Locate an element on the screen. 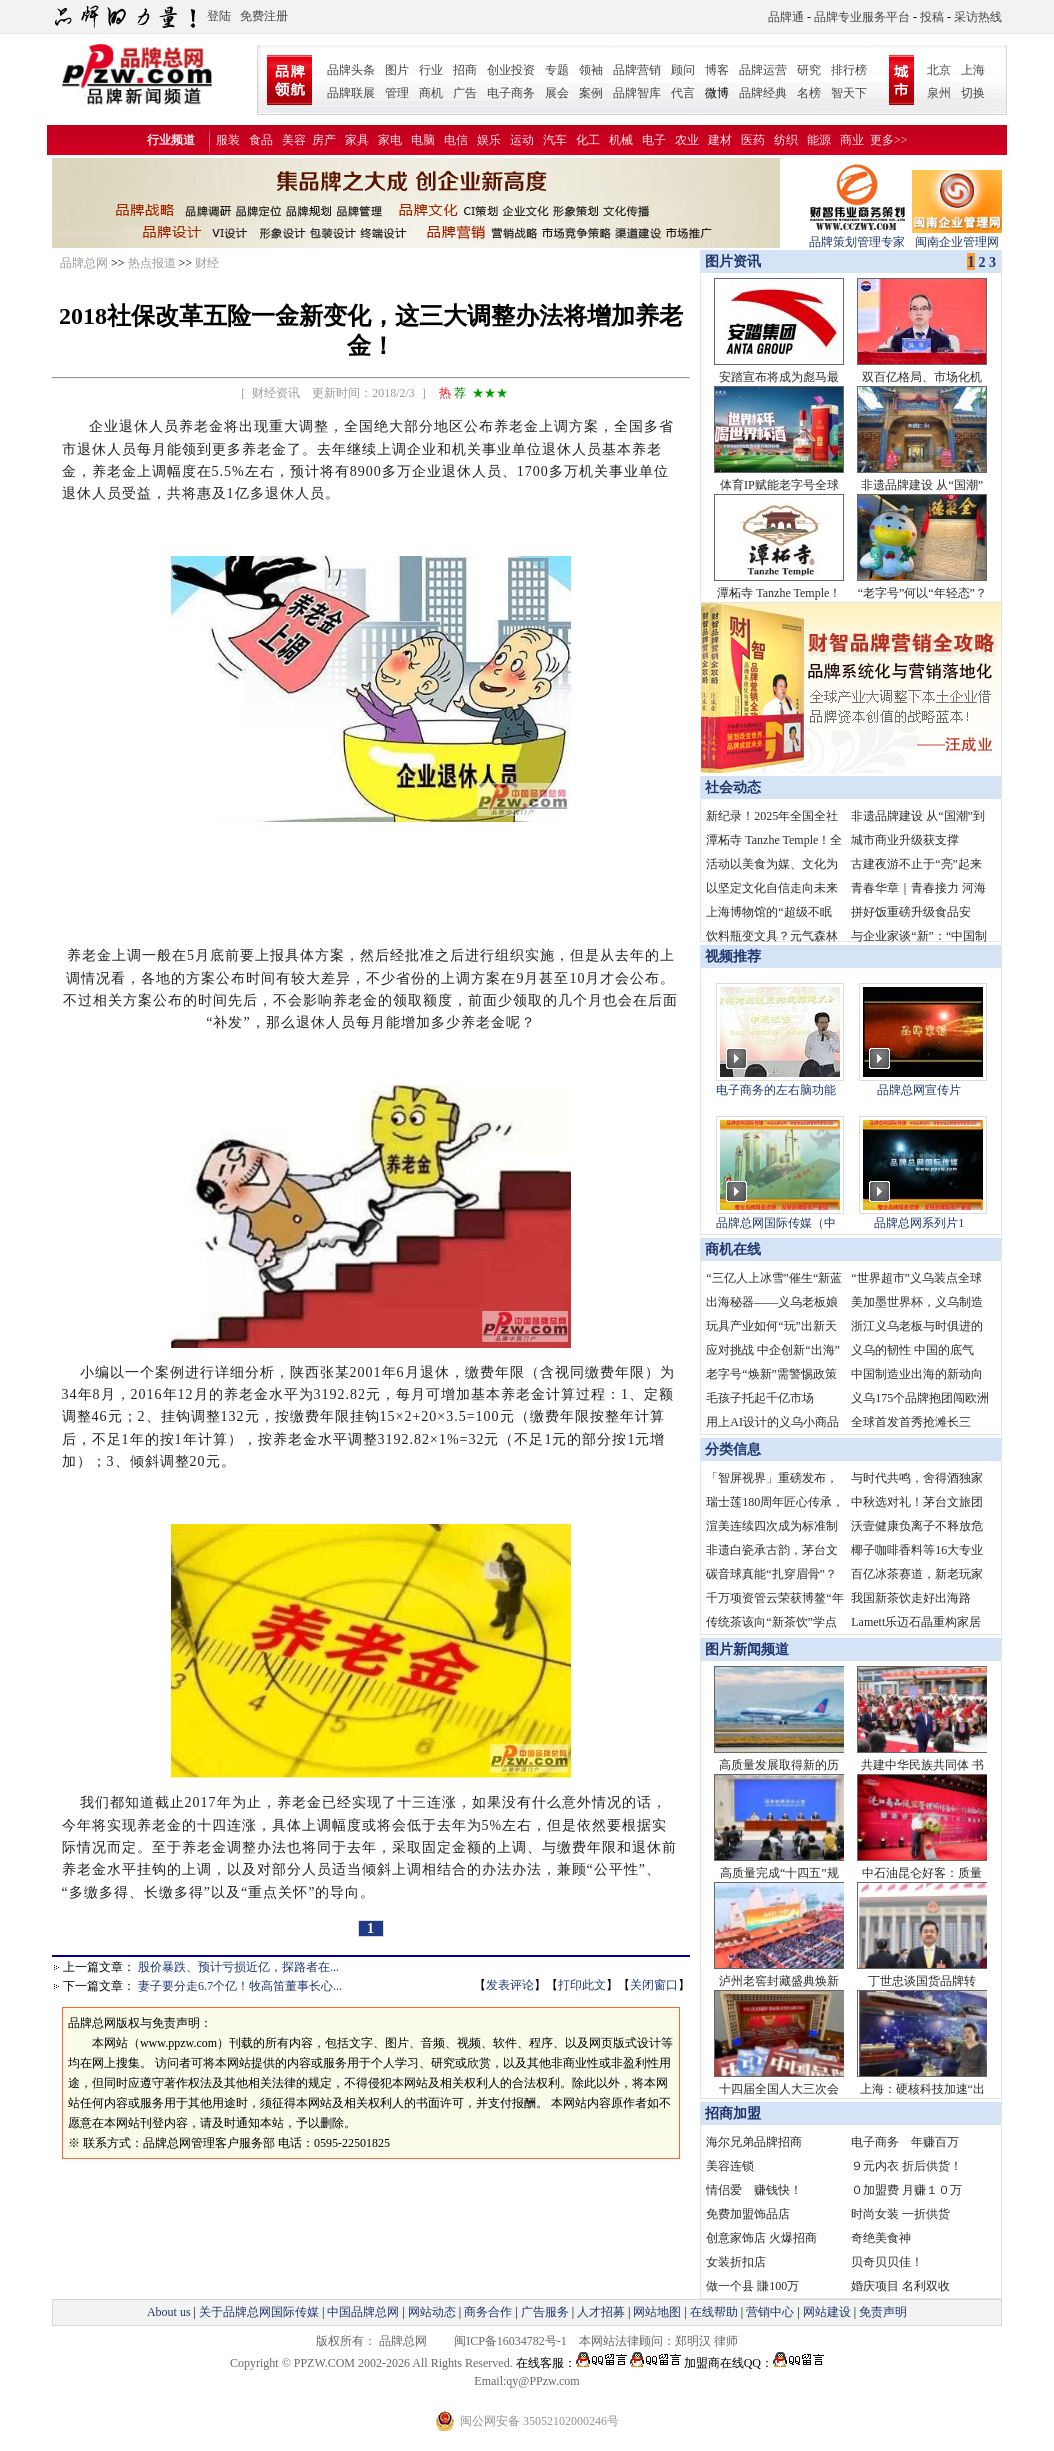 The image size is (1054, 2451). 投稿 is located at coordinates (932, 17).